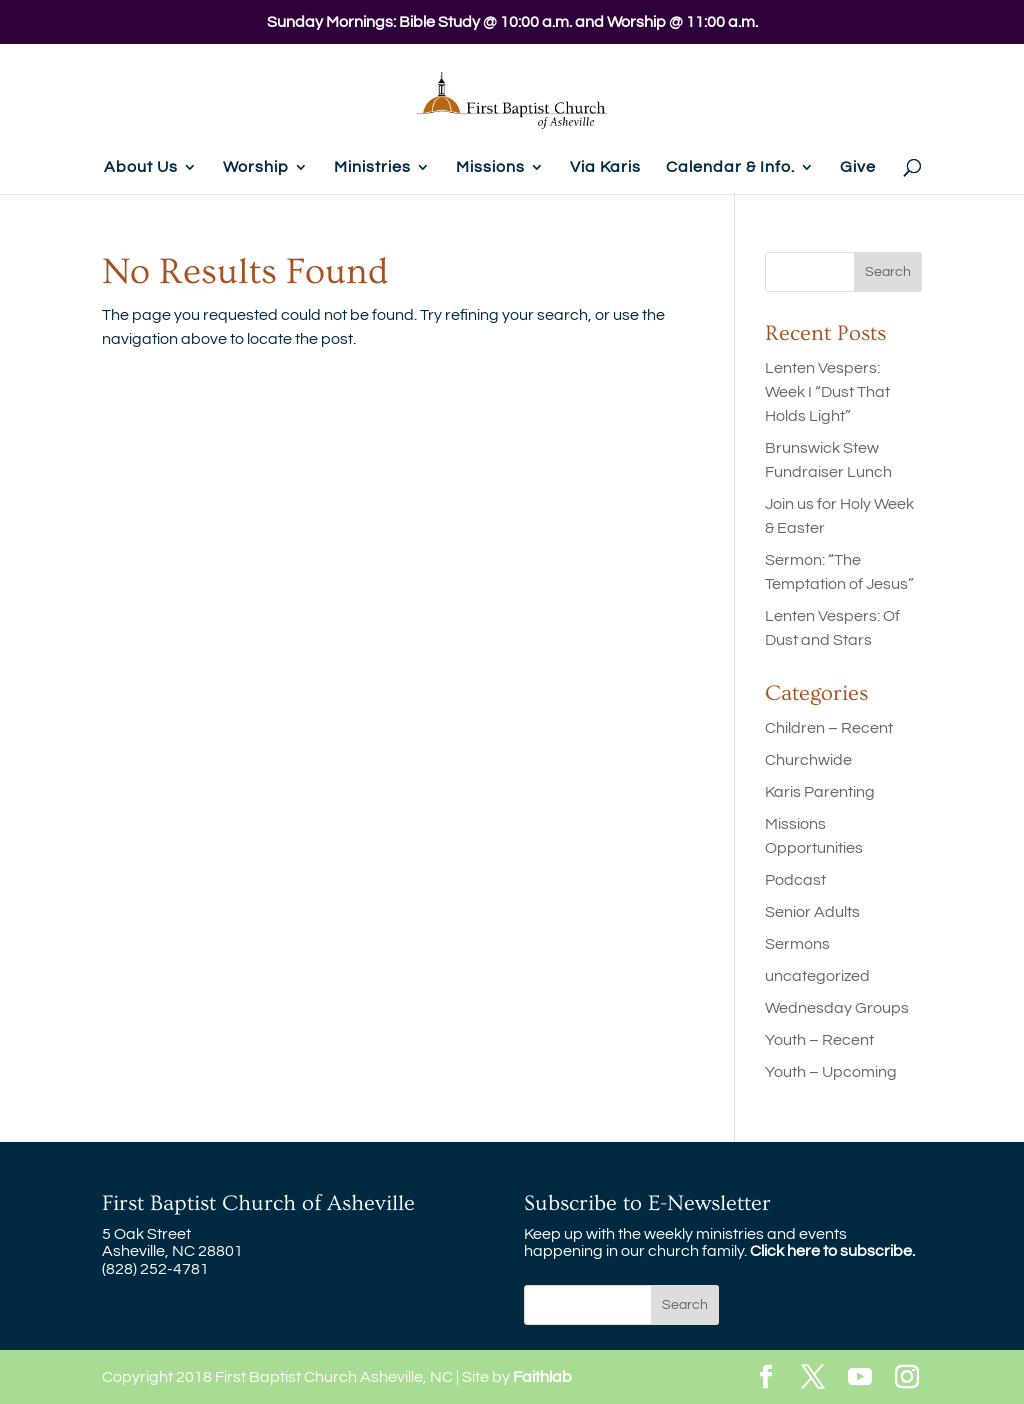  I want to click on Give, so click(858, 167).